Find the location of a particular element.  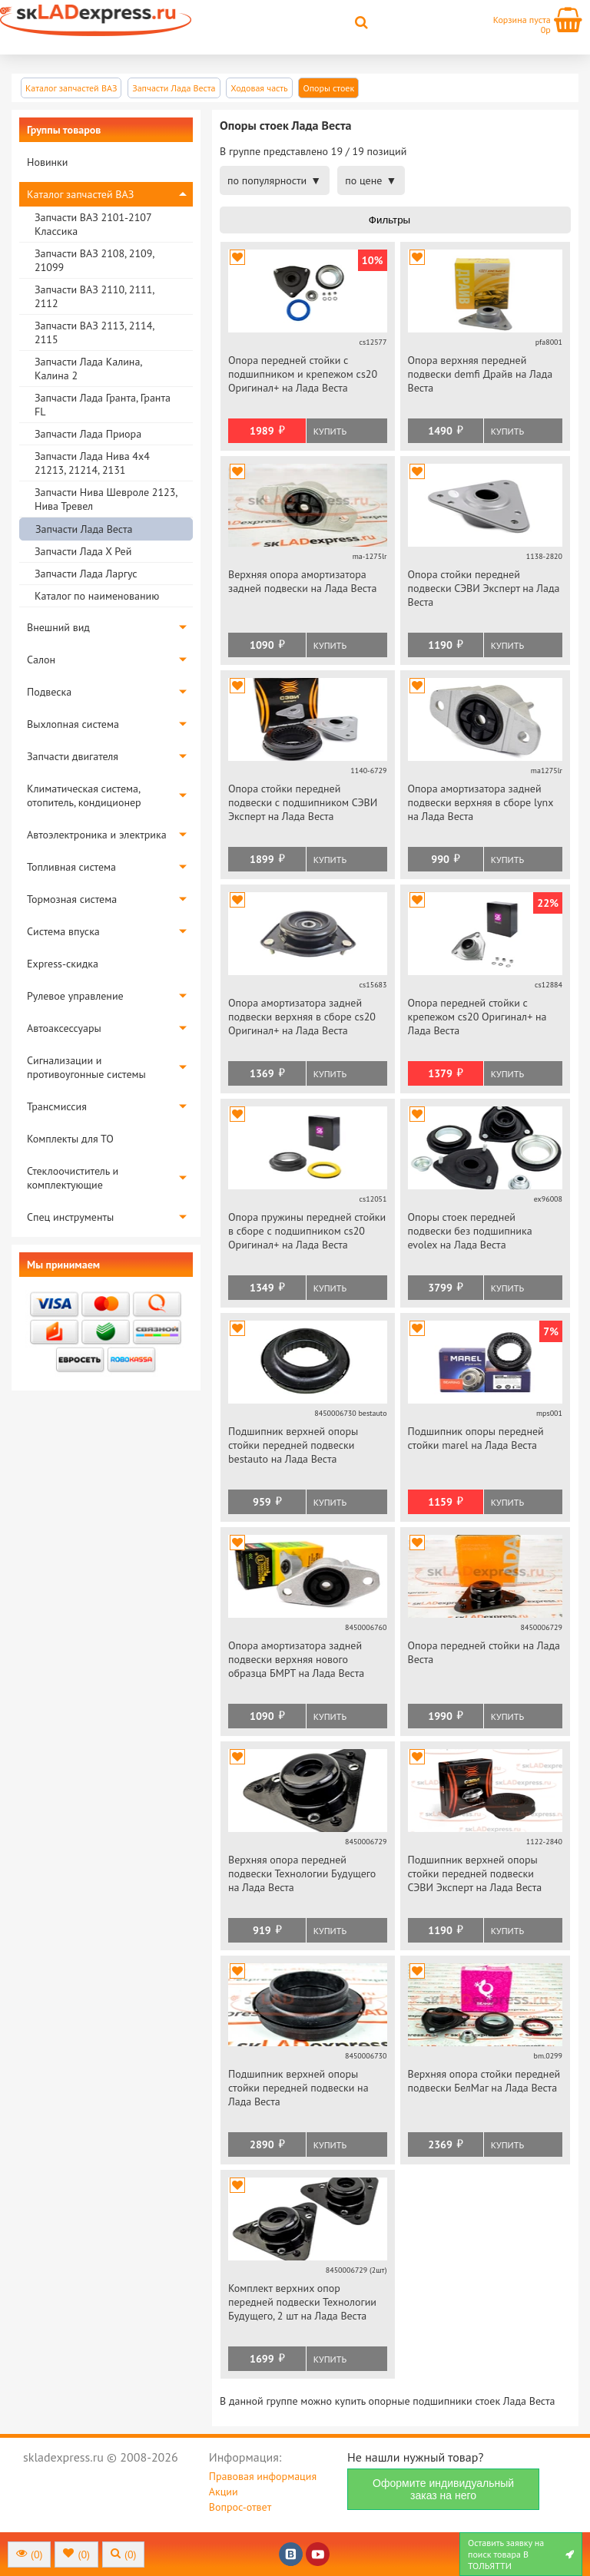

Рулевое управление is located at coordinates (75, 996).